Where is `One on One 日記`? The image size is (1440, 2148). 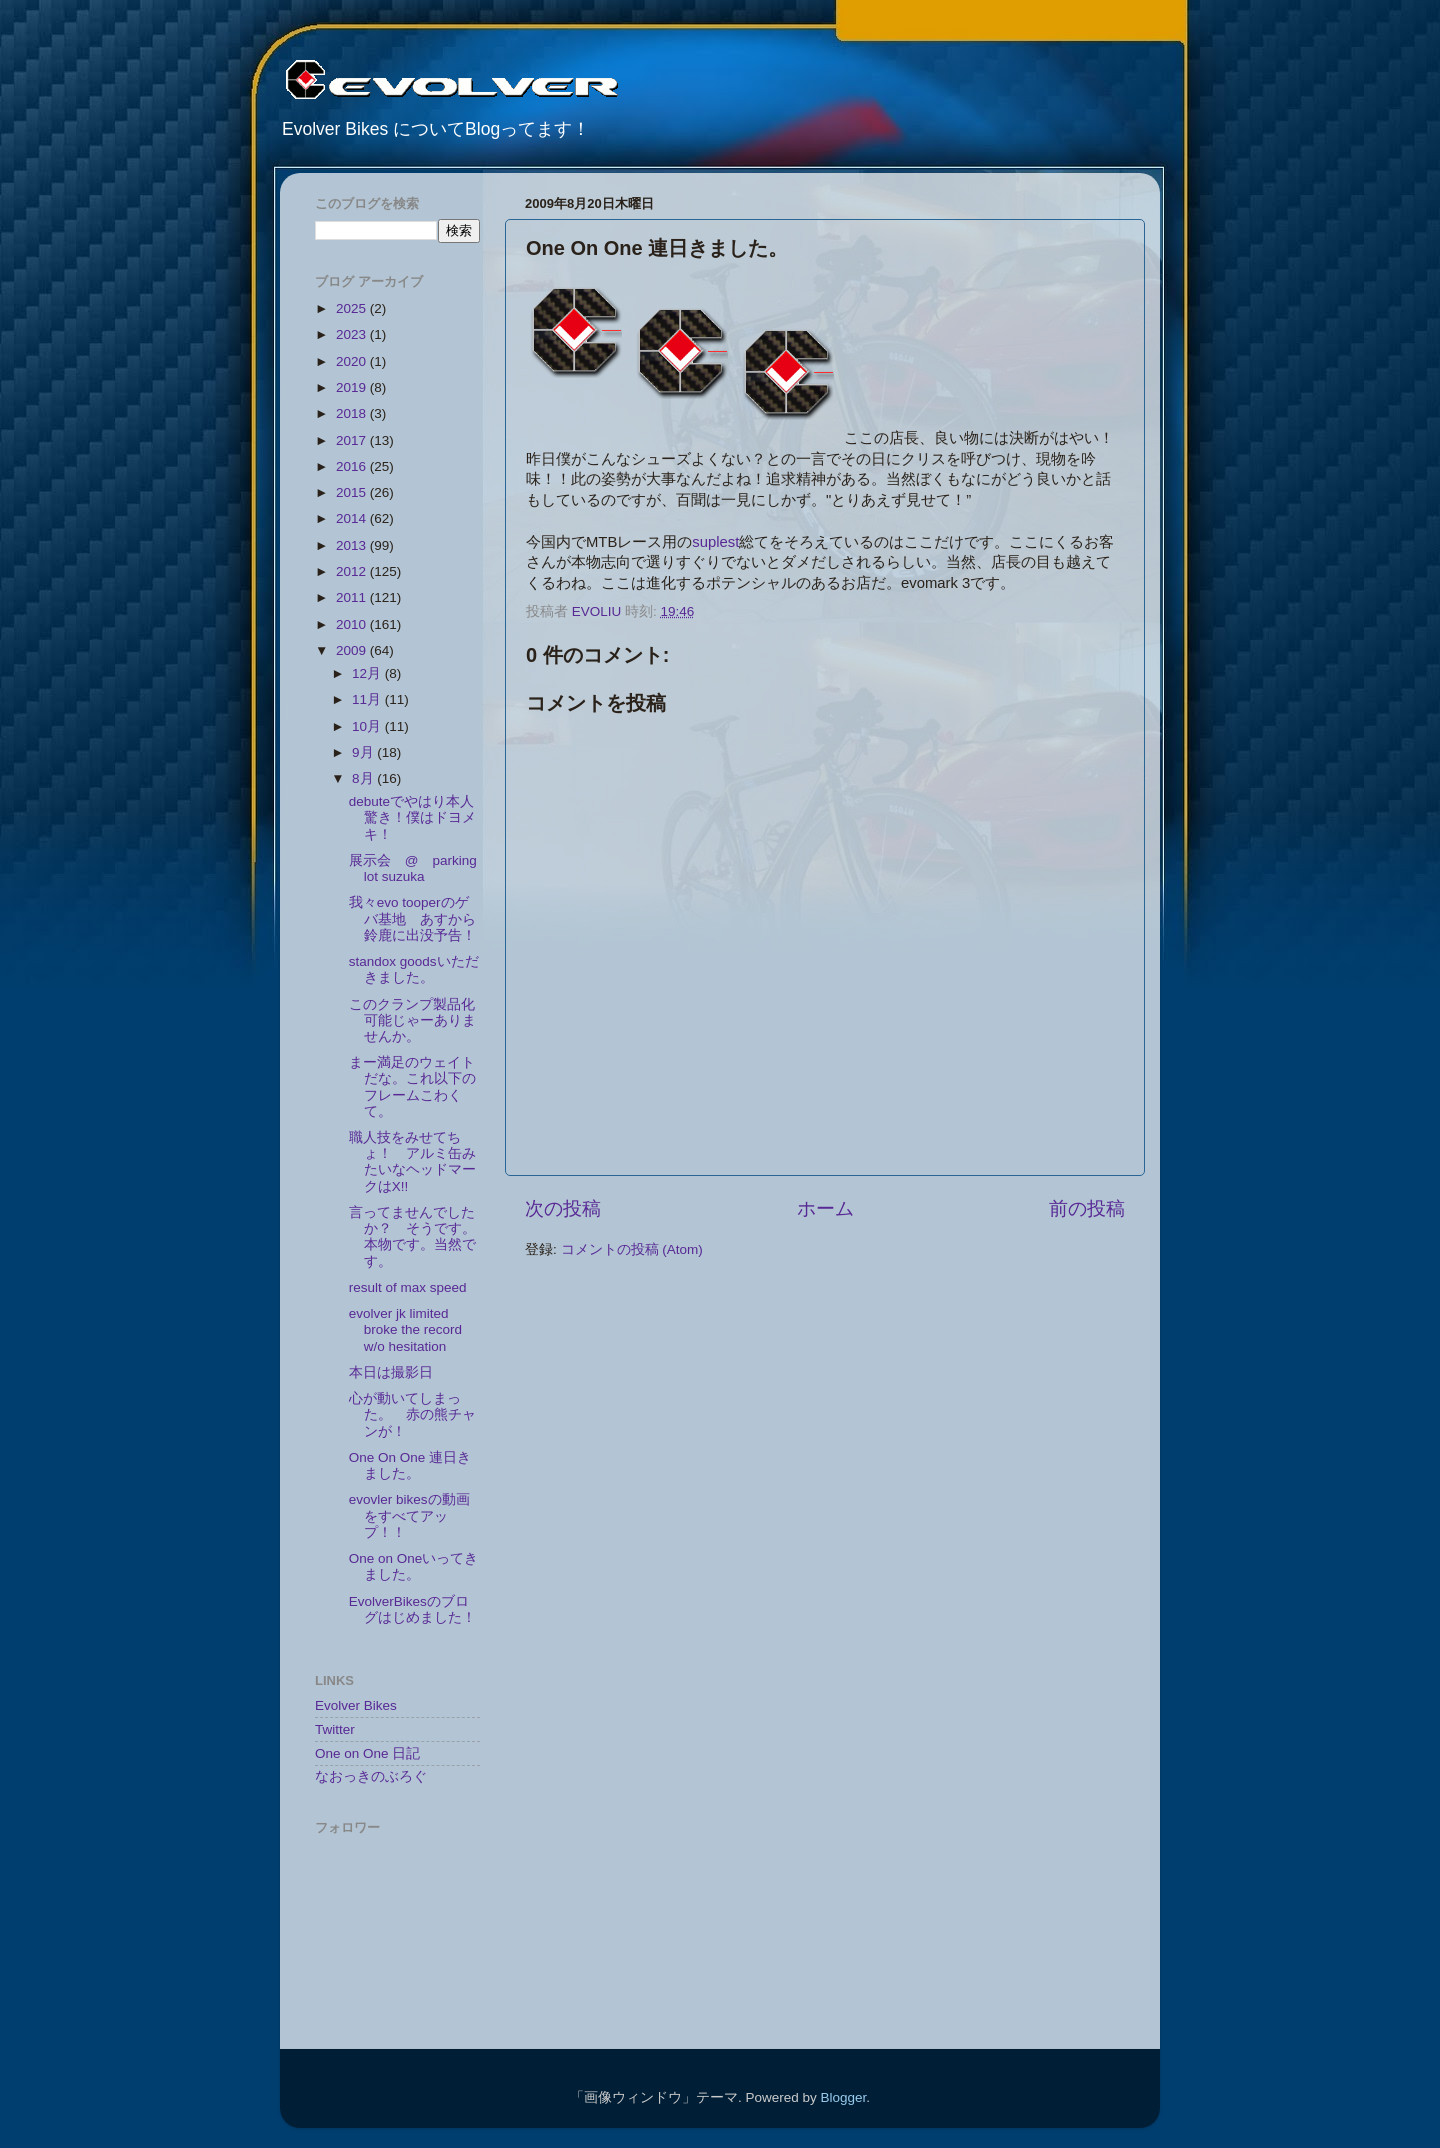
One on One 日記 is located at coordinates (367, 1753).